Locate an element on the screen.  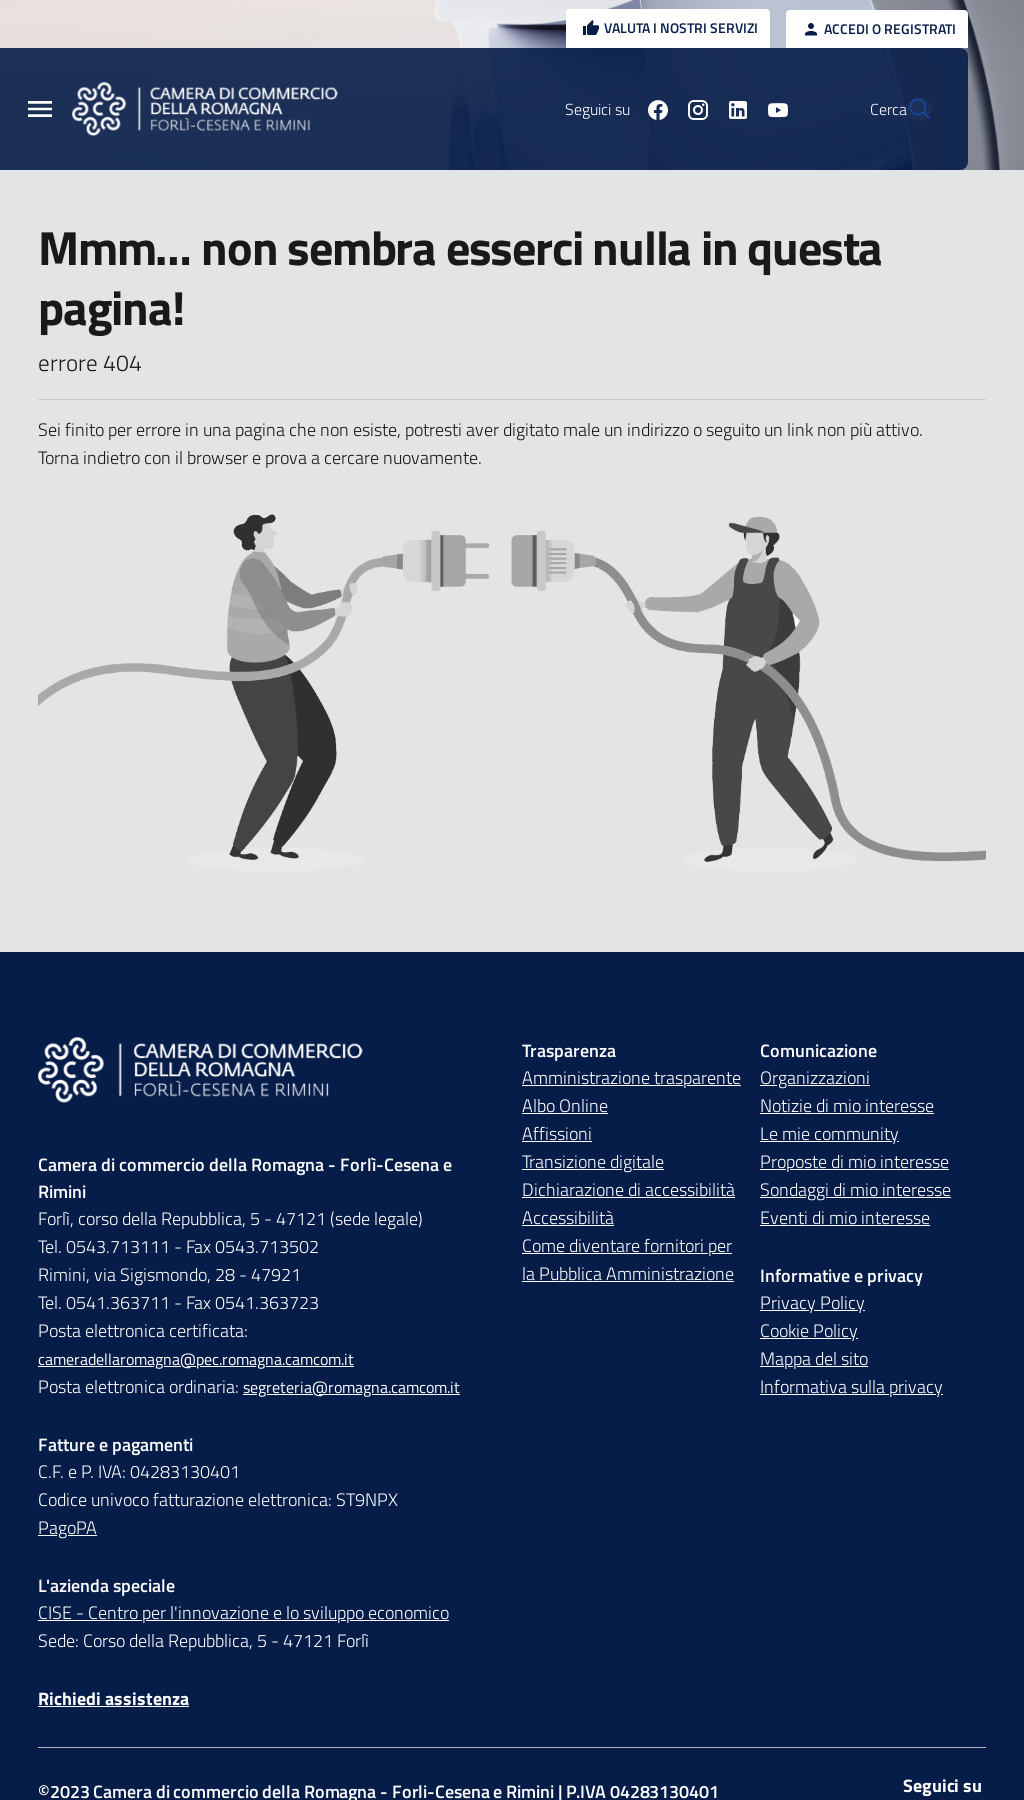
Proposte di mio interesse is located at coordinates (854, 1161).